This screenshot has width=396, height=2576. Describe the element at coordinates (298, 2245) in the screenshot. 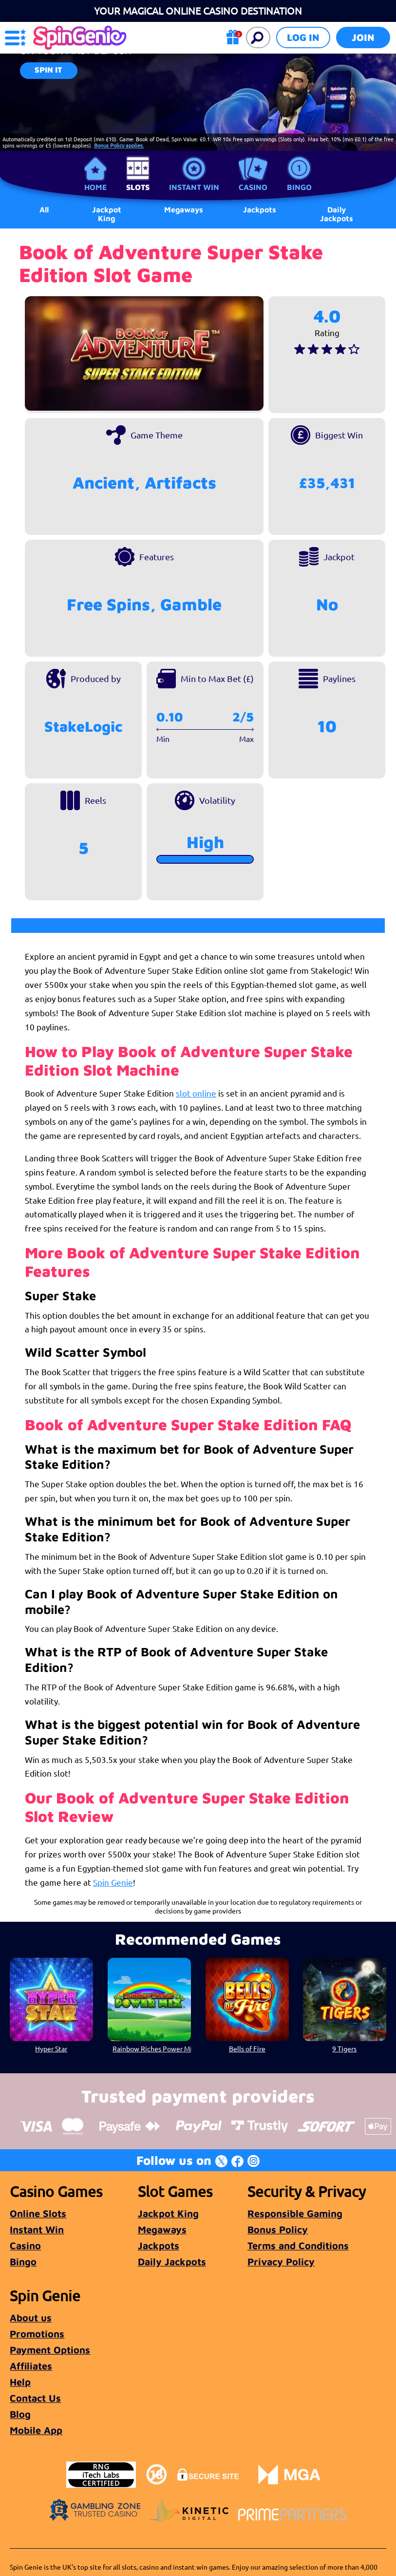

I see `Terms and Conditions` at that location.